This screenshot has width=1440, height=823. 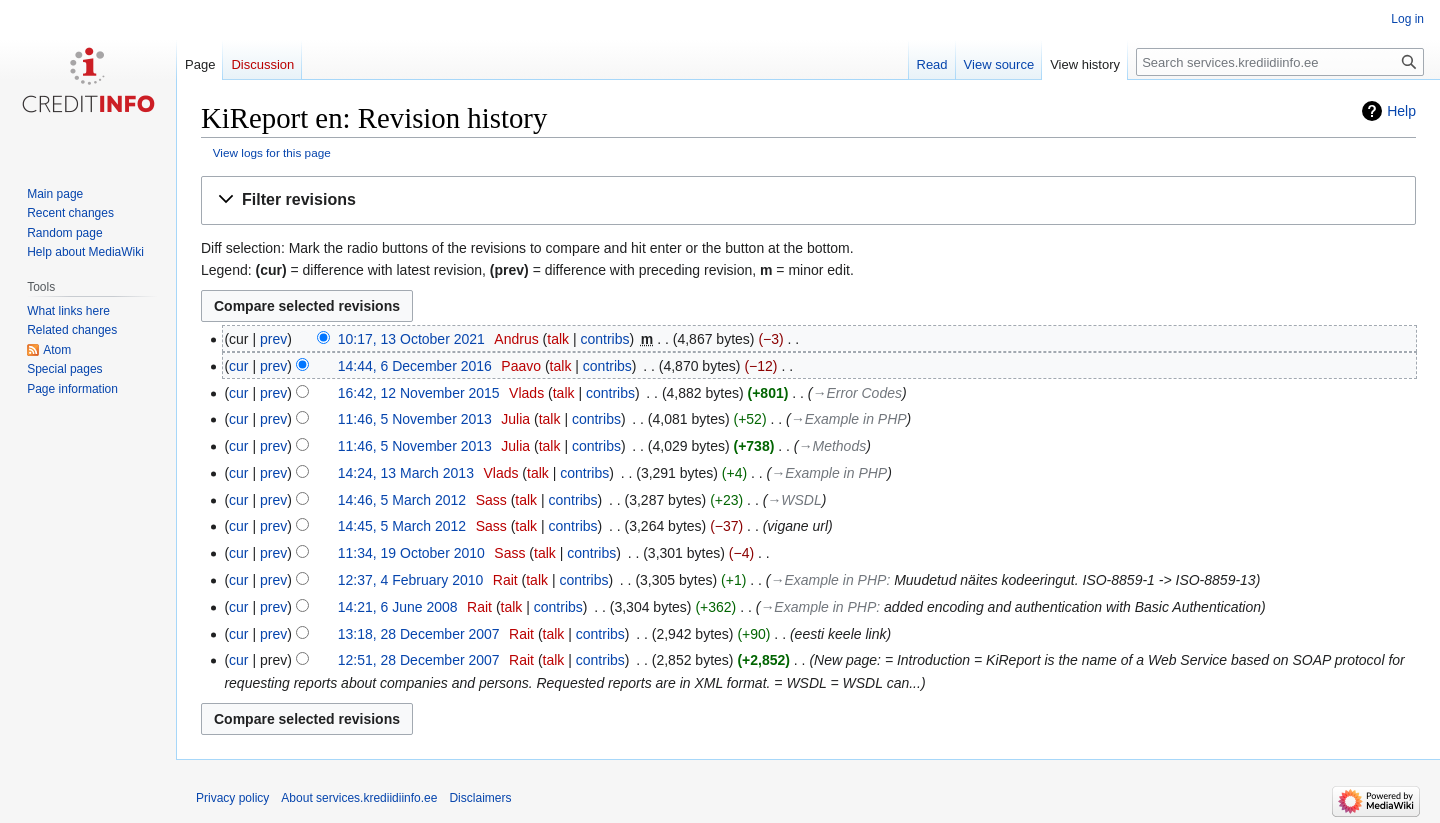 I want to click on 14:46, 5 March 2012, so click(x=402, y=500).